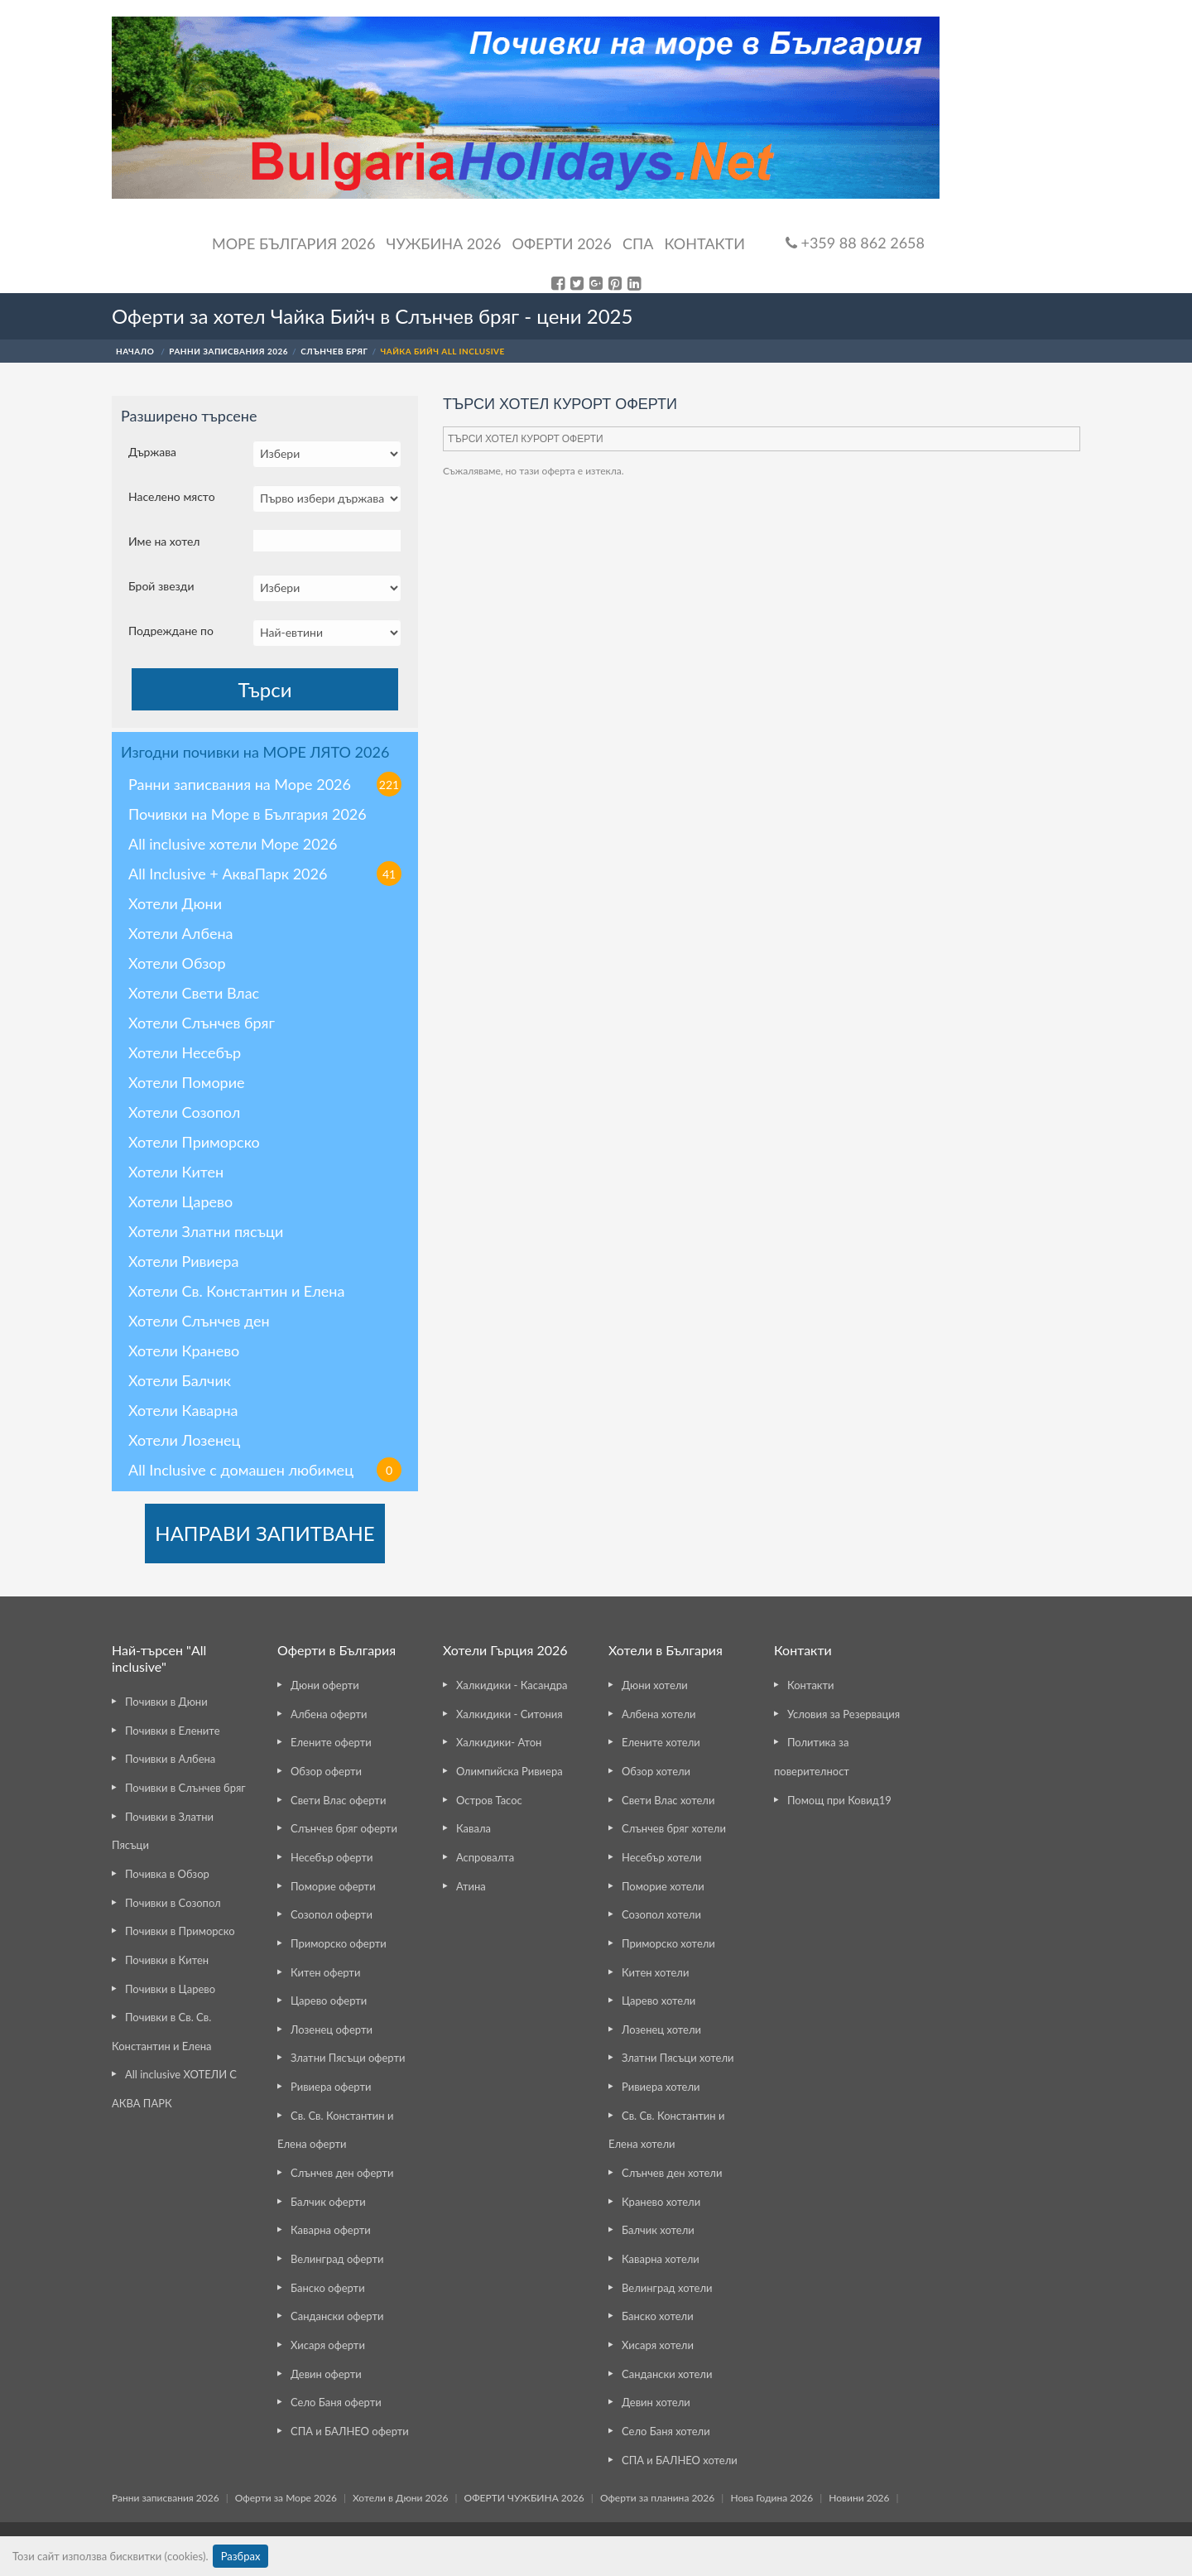 Image resolution: width=1192 pixels, height=2576 pixels. What do you see at coordinates (247, 814) in the screenshot?
I see `Почивки на Море в България 2026` at bounding box center [247, 814].